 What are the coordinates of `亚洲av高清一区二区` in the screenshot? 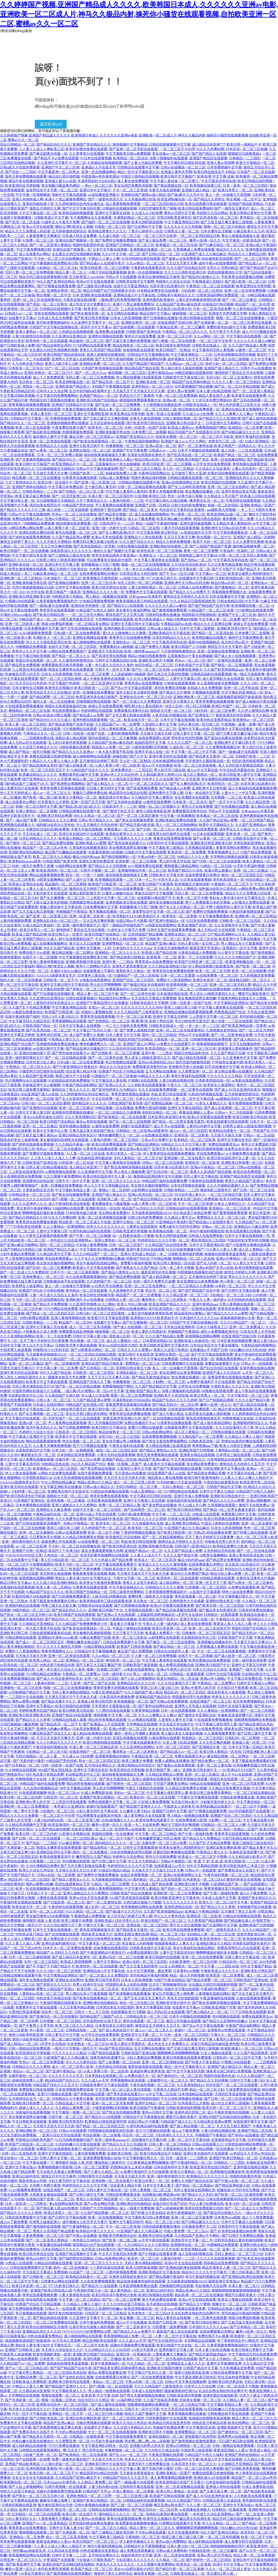 It's located at (160, 446).